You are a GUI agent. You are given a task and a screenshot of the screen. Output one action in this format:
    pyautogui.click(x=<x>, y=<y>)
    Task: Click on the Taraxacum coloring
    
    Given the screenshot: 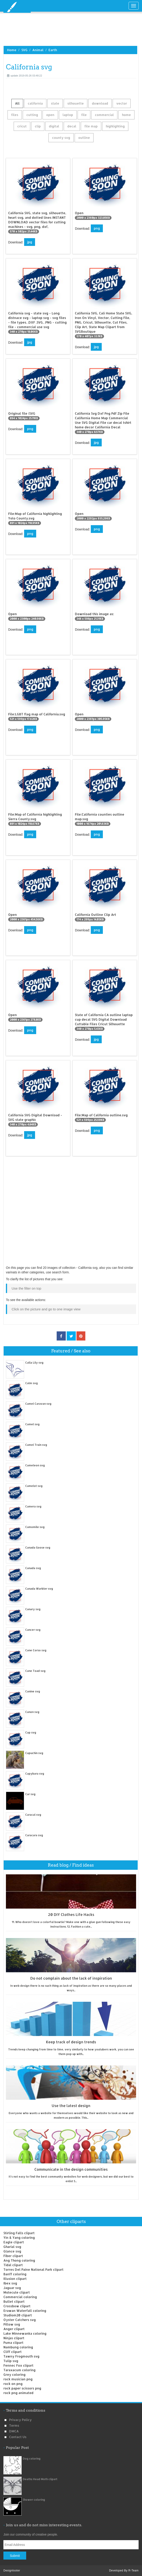 What is the action you would take?
    pyautogui.click(x=19, y=2370)
    